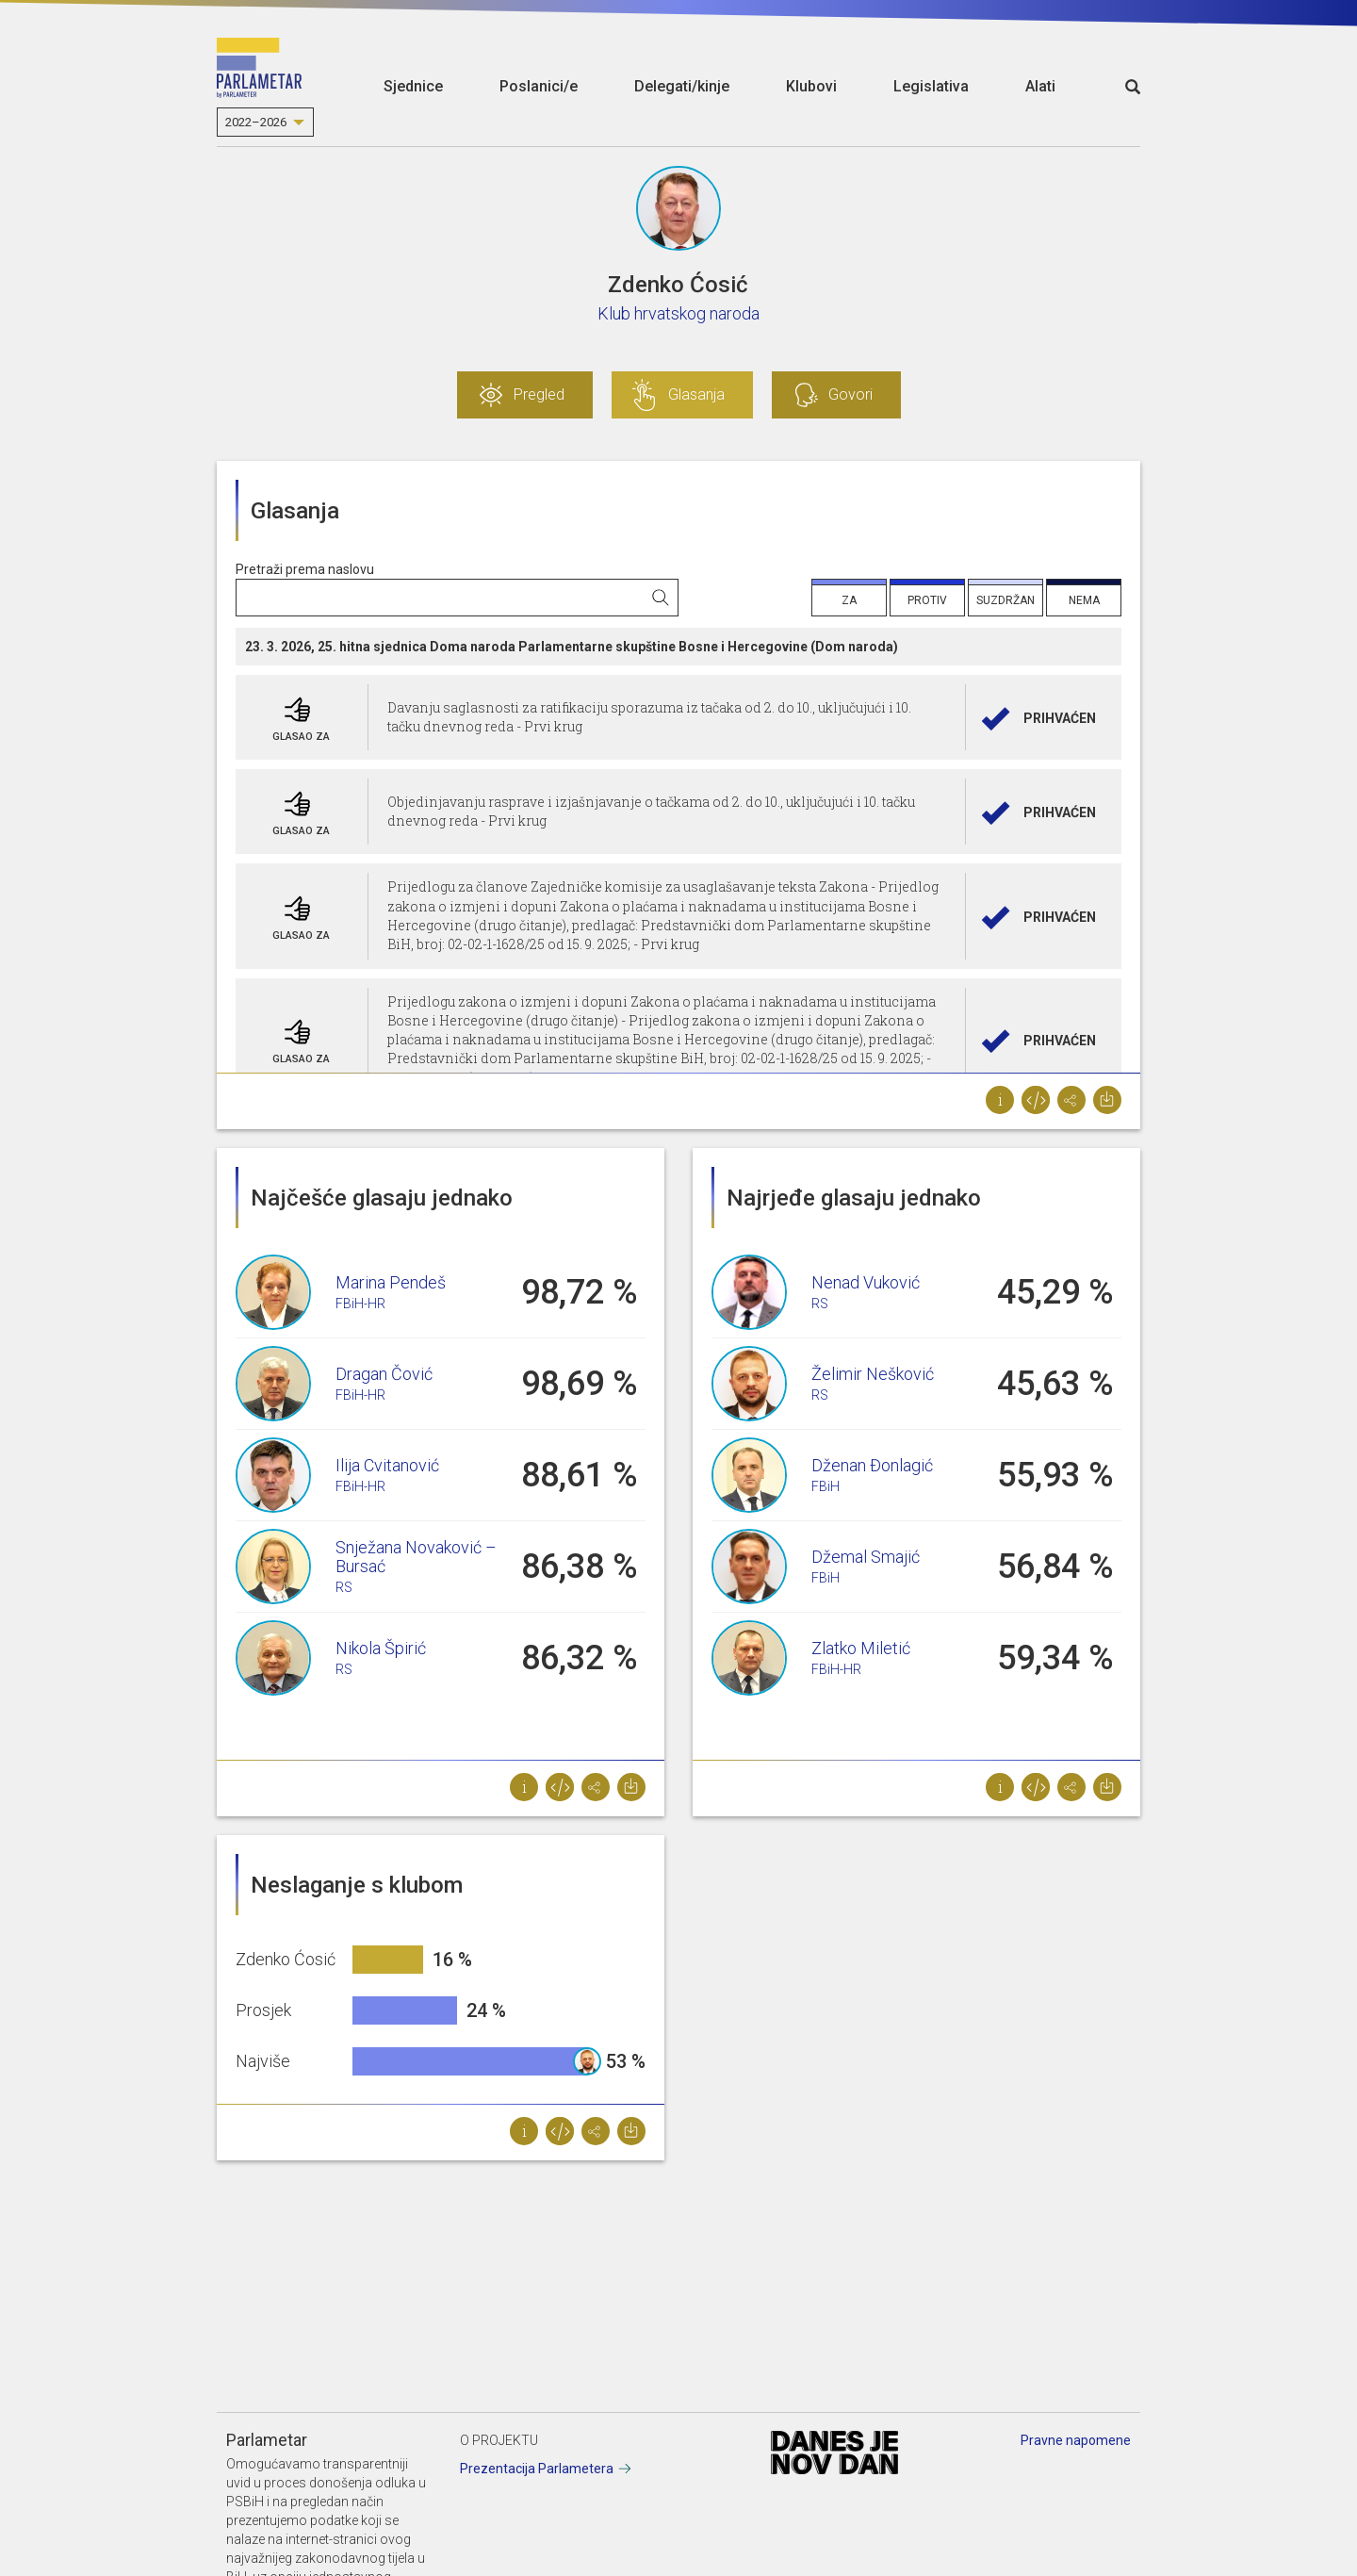 Image resolution: width=1357 pixels, height=2576 pixels. What do you see at coordinates (387, 1465) in the screenshot?
I see `Ilija Cvitanović` at bounding box center [387, 1465].